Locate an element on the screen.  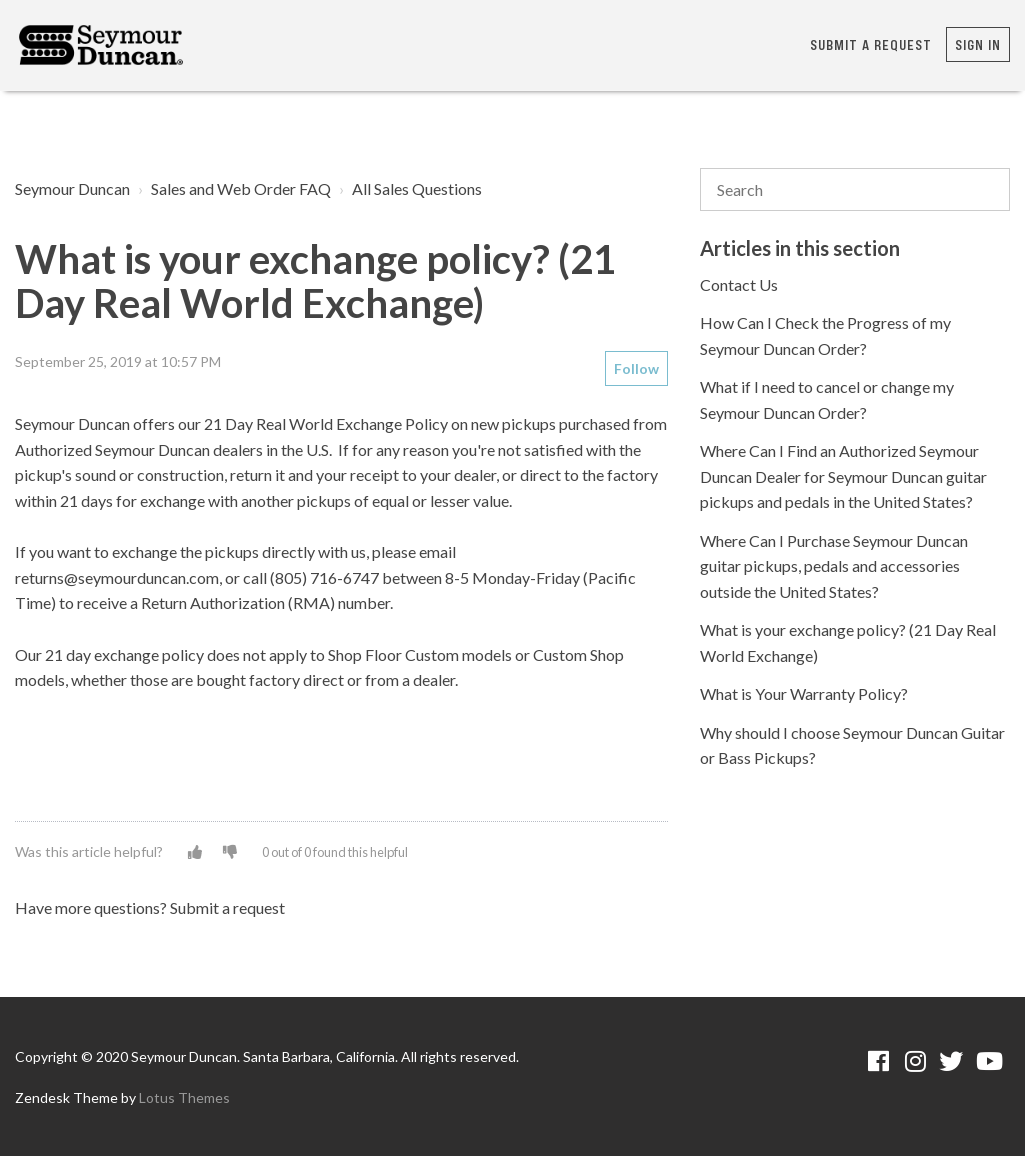
All Sales Questions is located at coordinates (417, 188).